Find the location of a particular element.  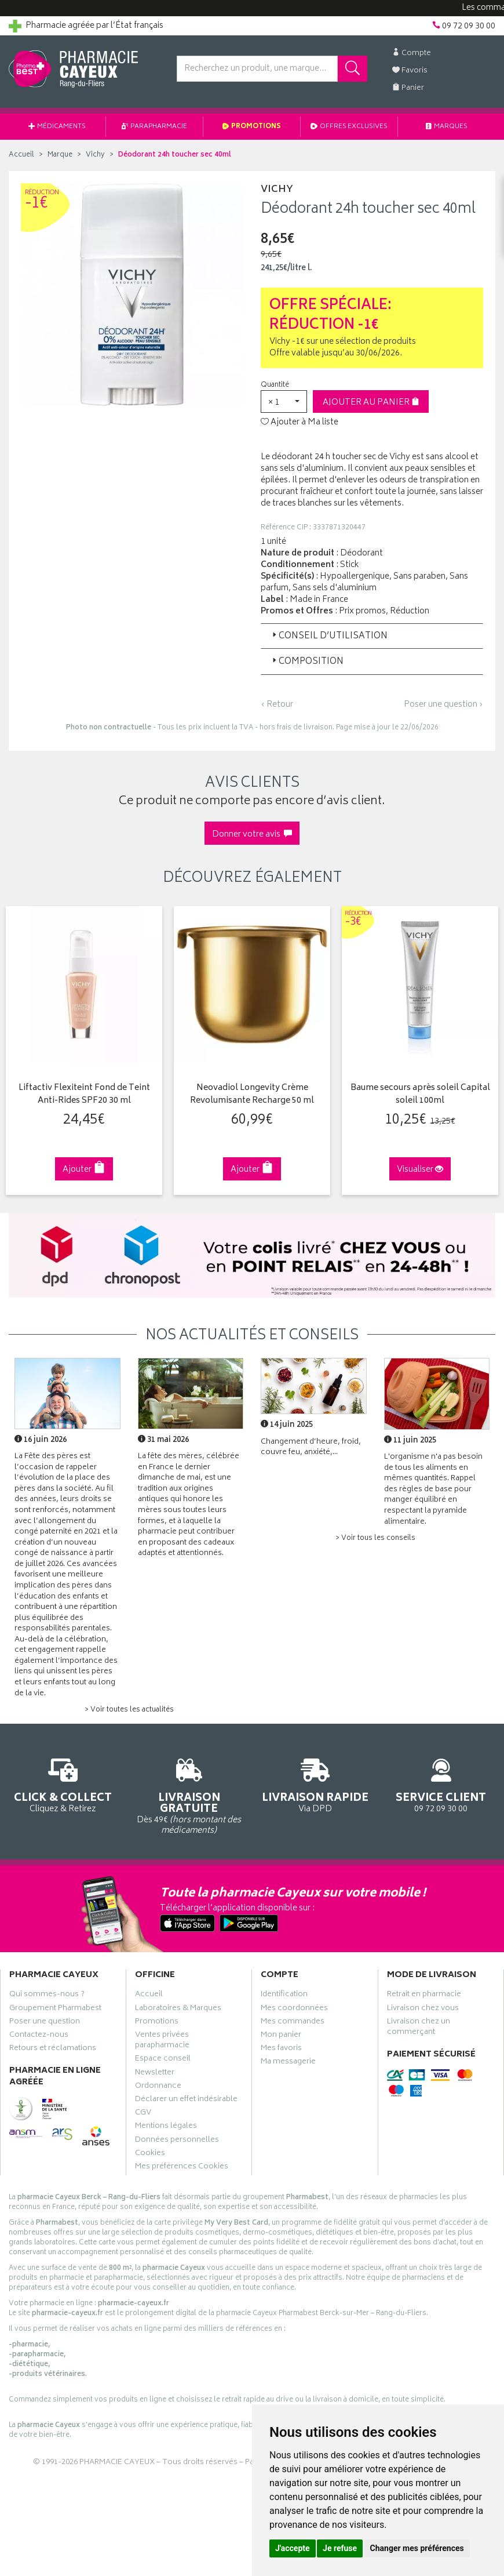

Retours et réclamations is located at coordinates (52, 2049).